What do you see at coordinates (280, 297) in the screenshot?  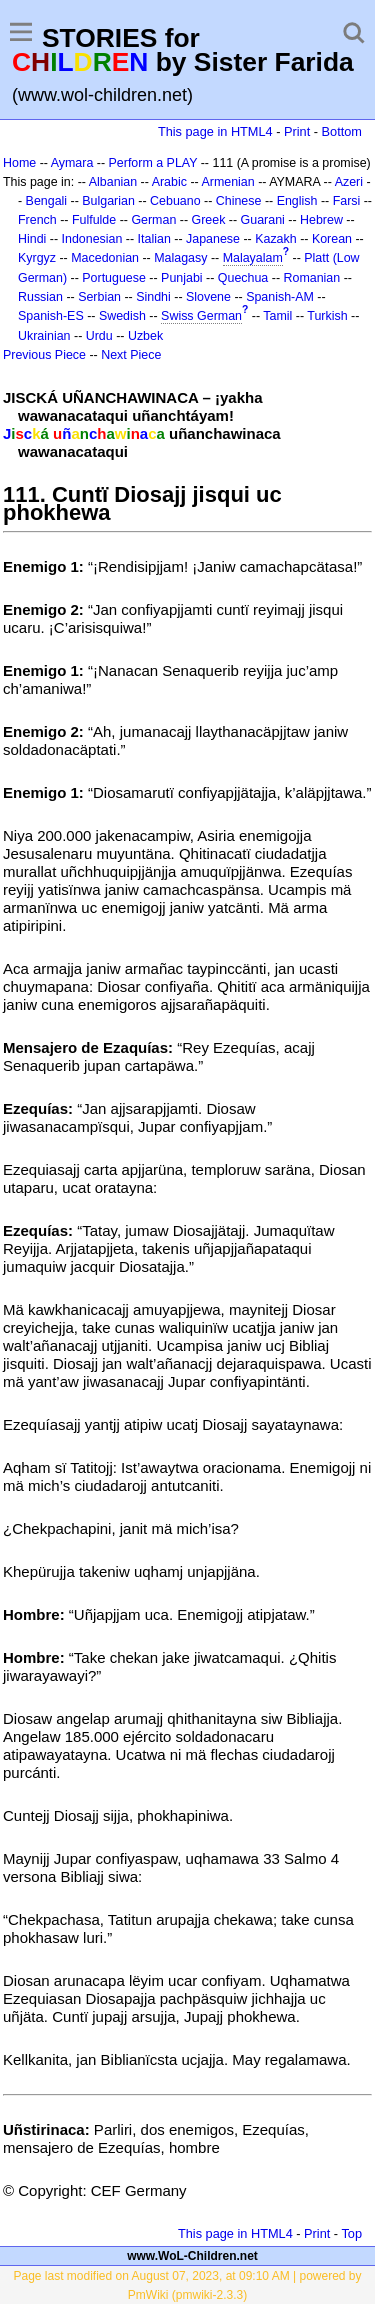 I see `Spanish-AM` at bounding box center [280, 297].